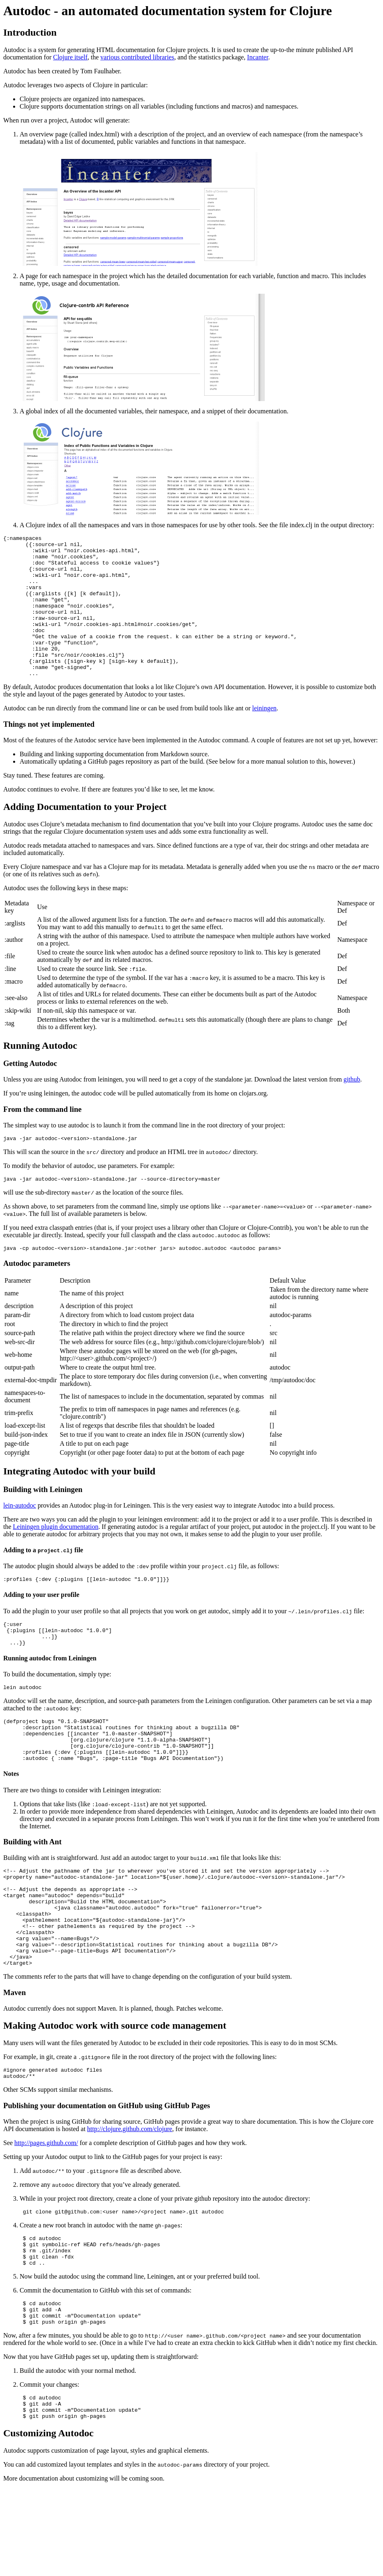 The width and height of the screenshot is (383, 2576). Describe the element at coordinates (19, 1537) in the screenshot. I see `lein-autodoc` at that location.